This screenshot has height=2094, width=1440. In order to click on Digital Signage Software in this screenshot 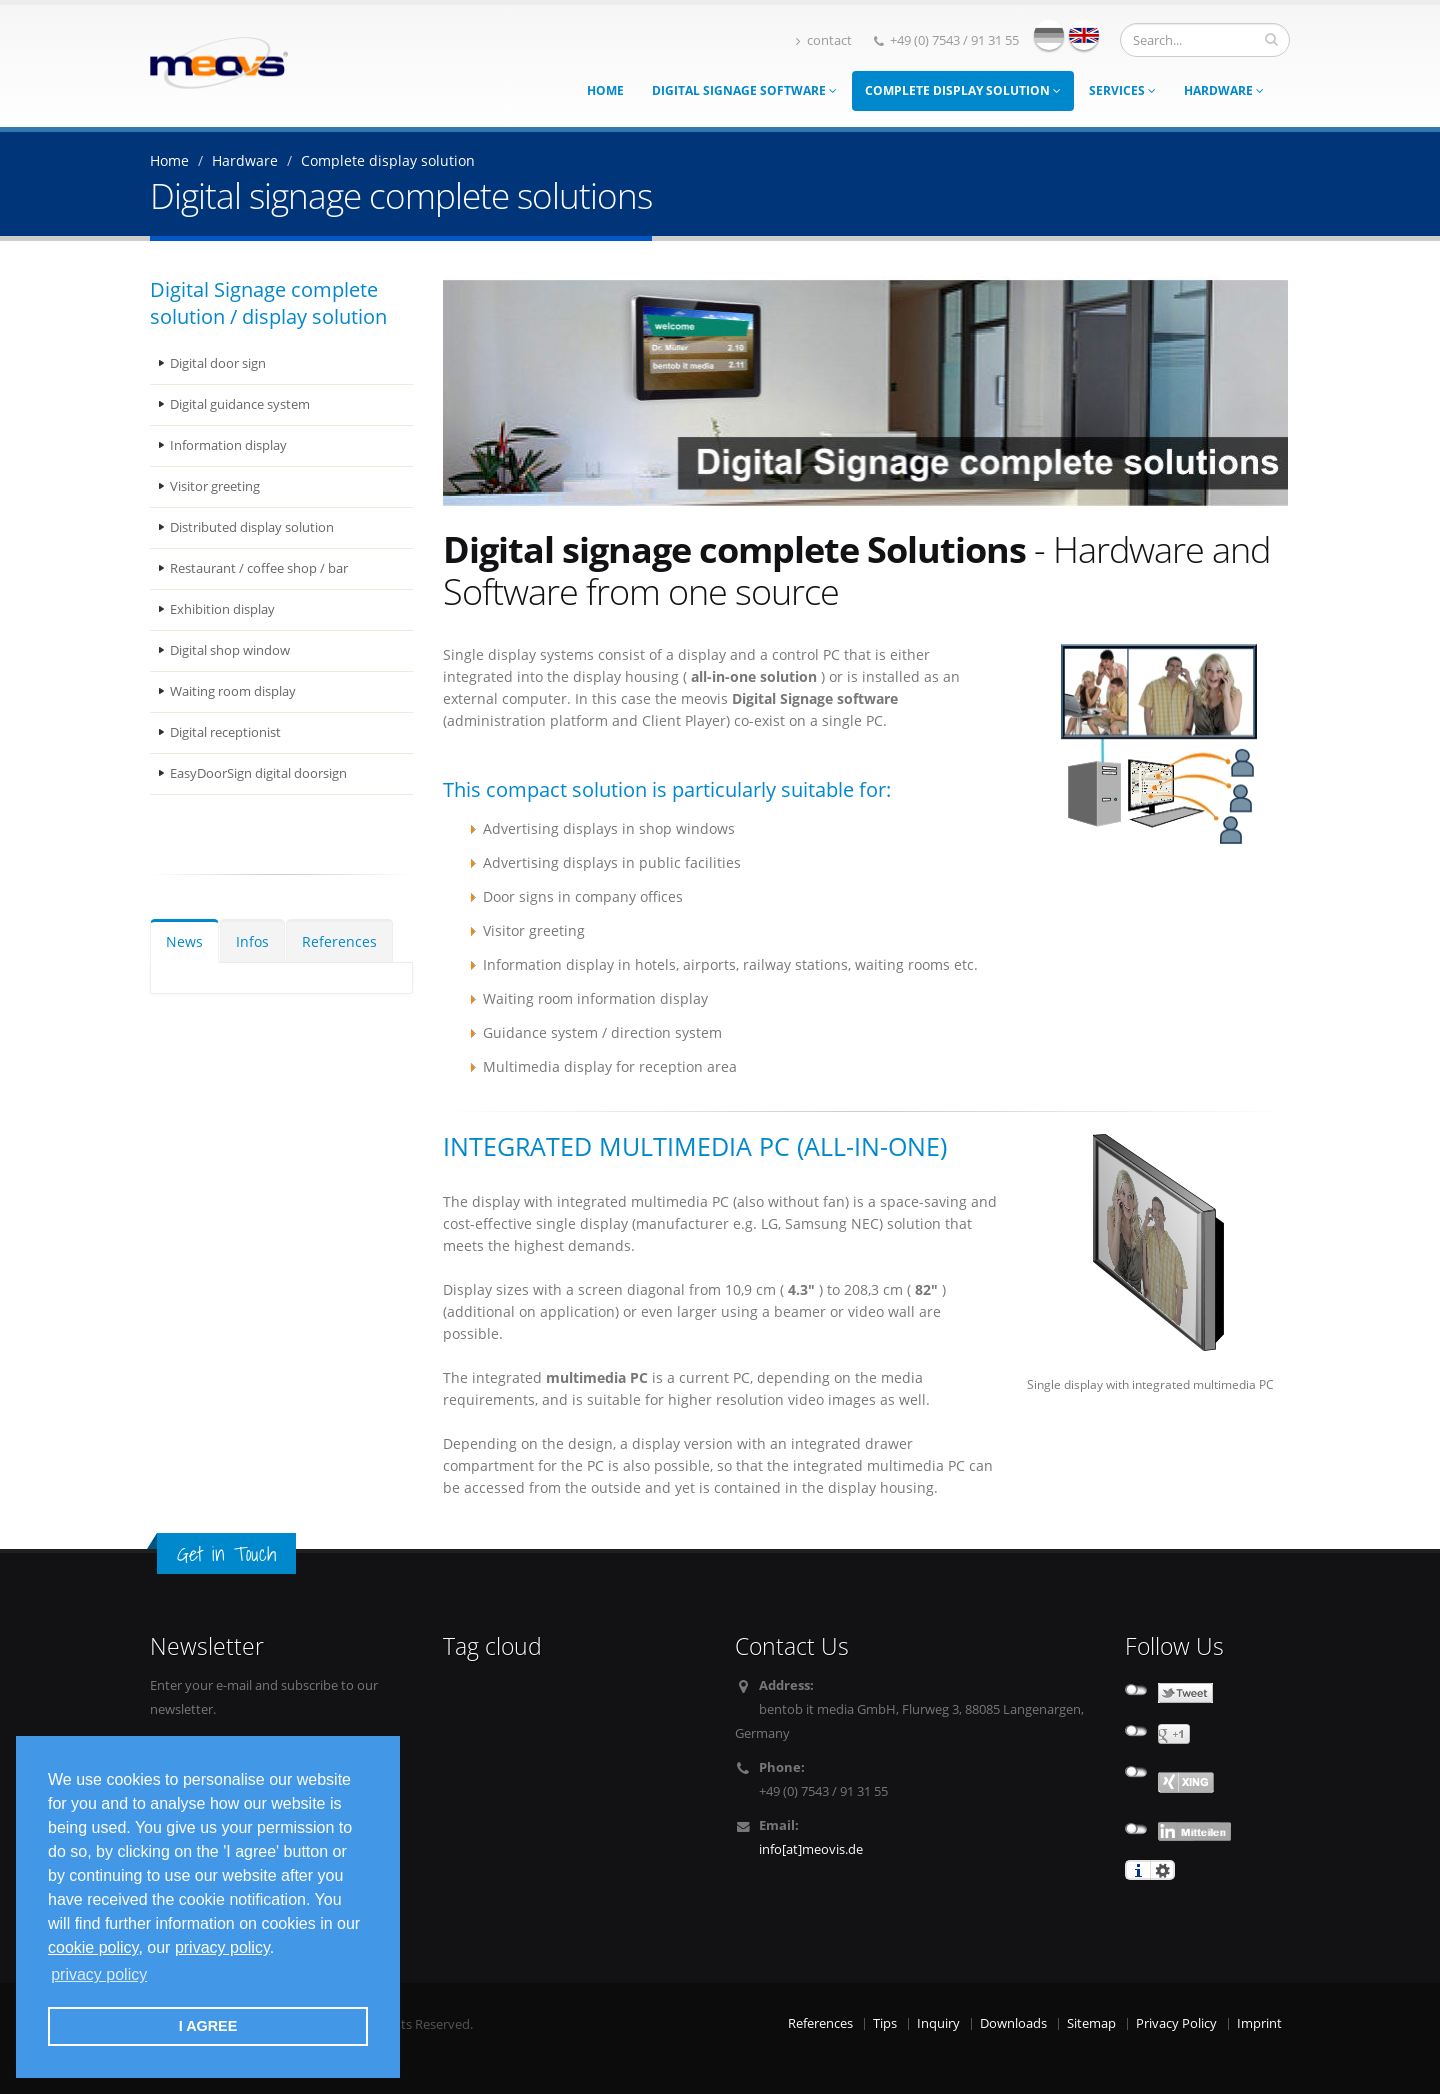, I will do `click(744, 90)`.